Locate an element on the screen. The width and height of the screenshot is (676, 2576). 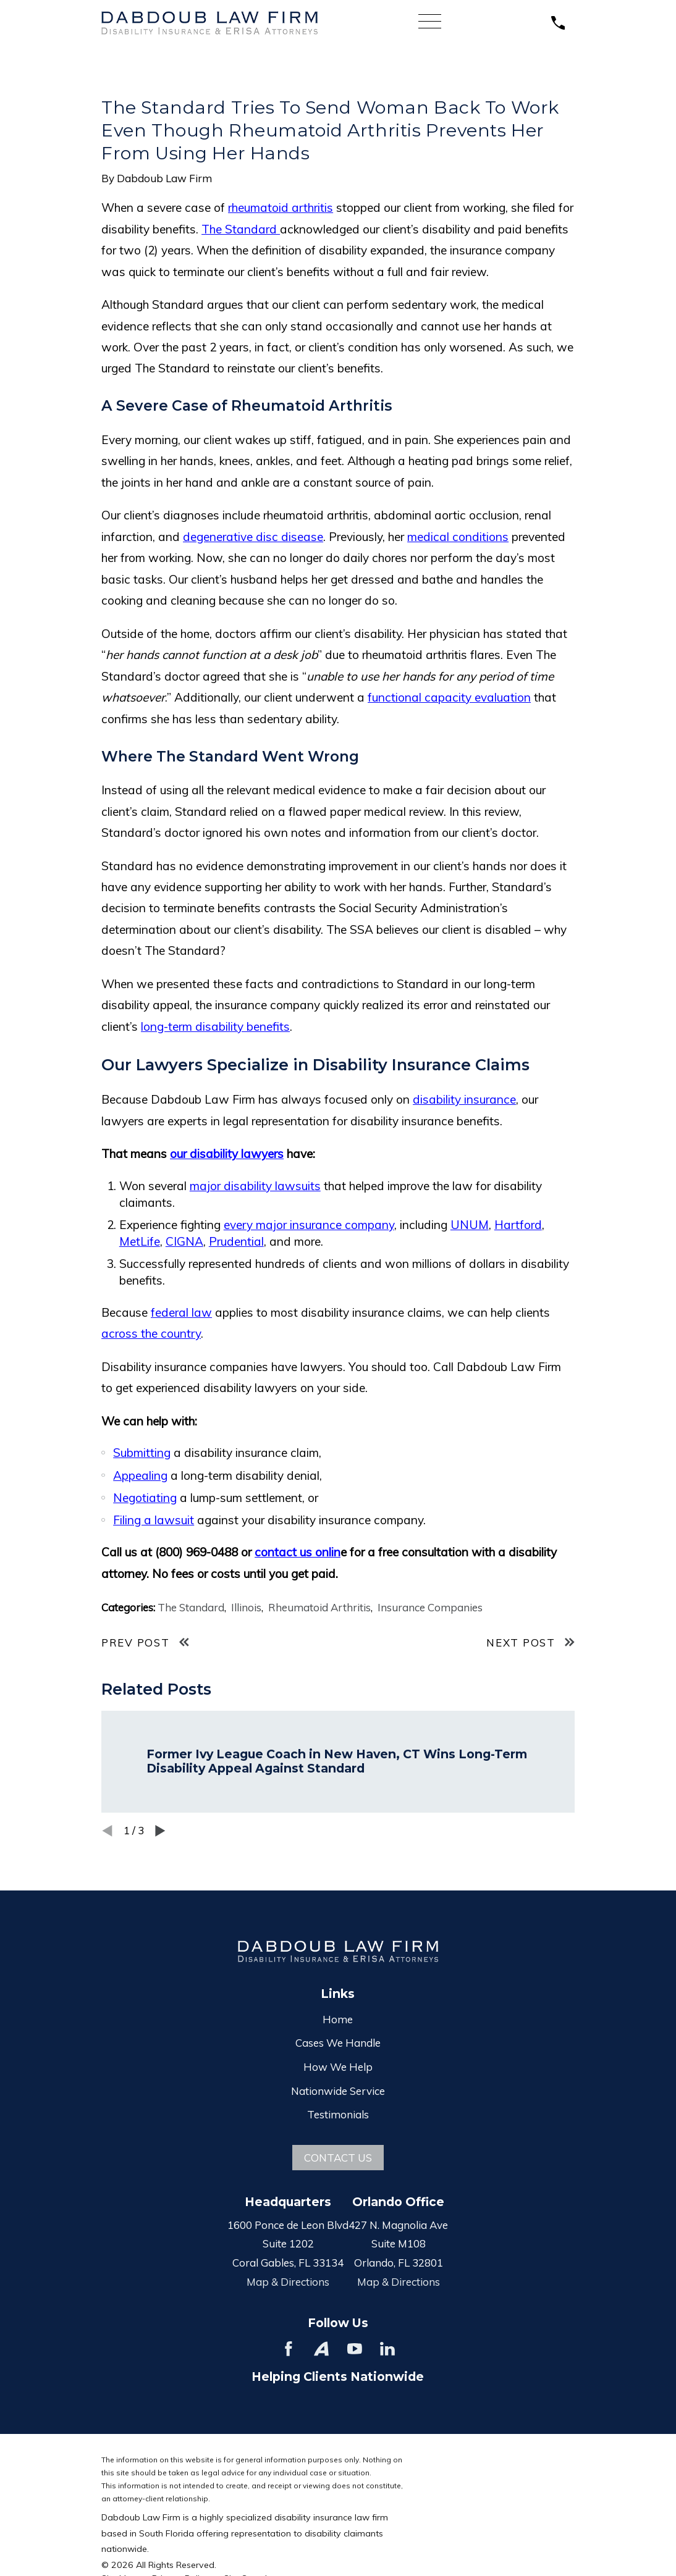
Map & Directions is located at coordinates (288, 2281).